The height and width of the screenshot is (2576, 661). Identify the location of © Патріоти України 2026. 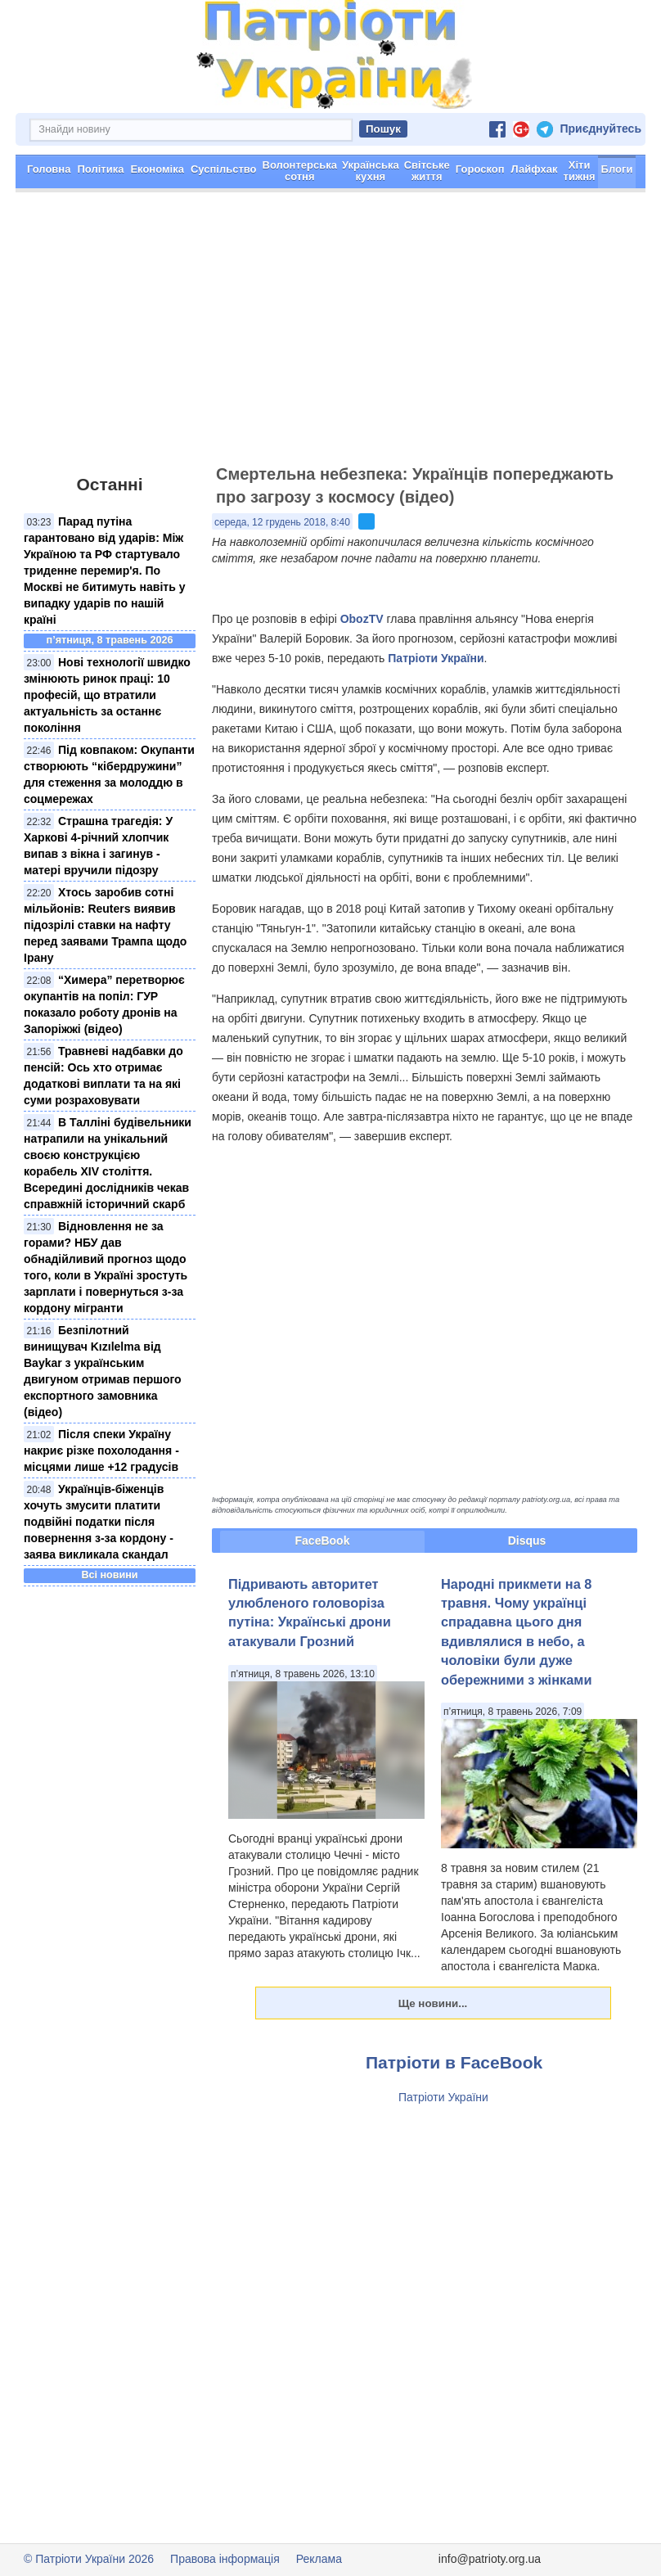
(89, 2558).